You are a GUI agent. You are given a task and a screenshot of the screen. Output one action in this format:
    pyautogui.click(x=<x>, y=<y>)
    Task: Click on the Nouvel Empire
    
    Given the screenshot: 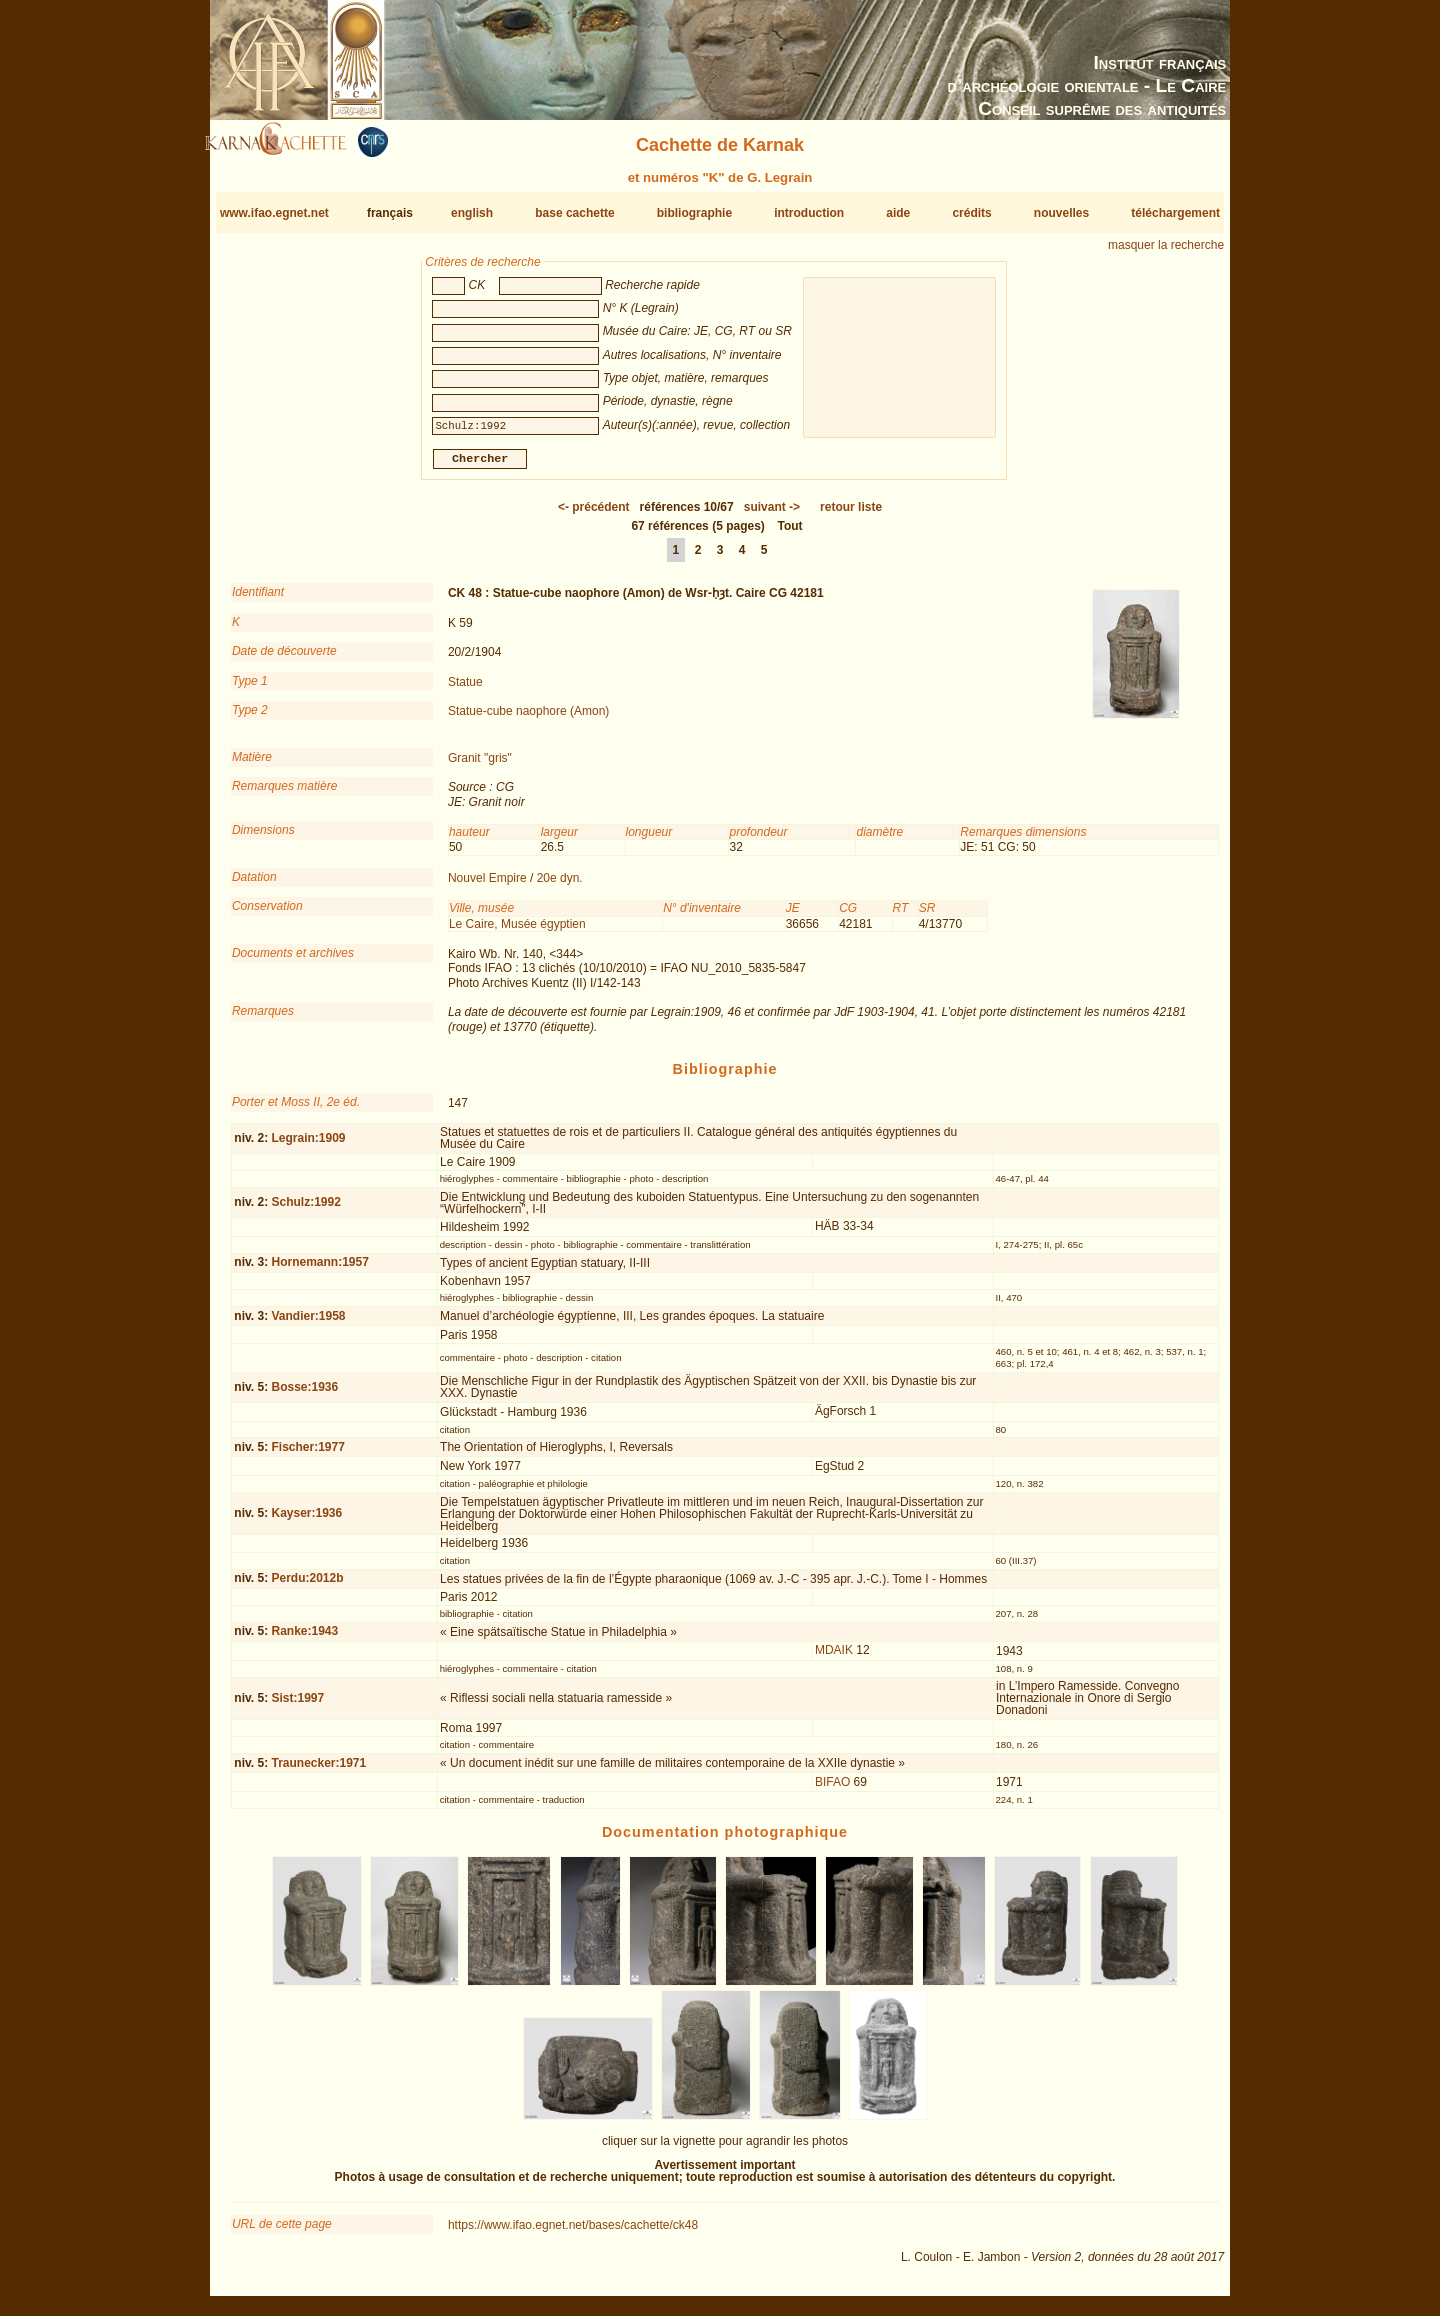 What is the action you would take?
    pyautogui.click(x=487, y=886)
    